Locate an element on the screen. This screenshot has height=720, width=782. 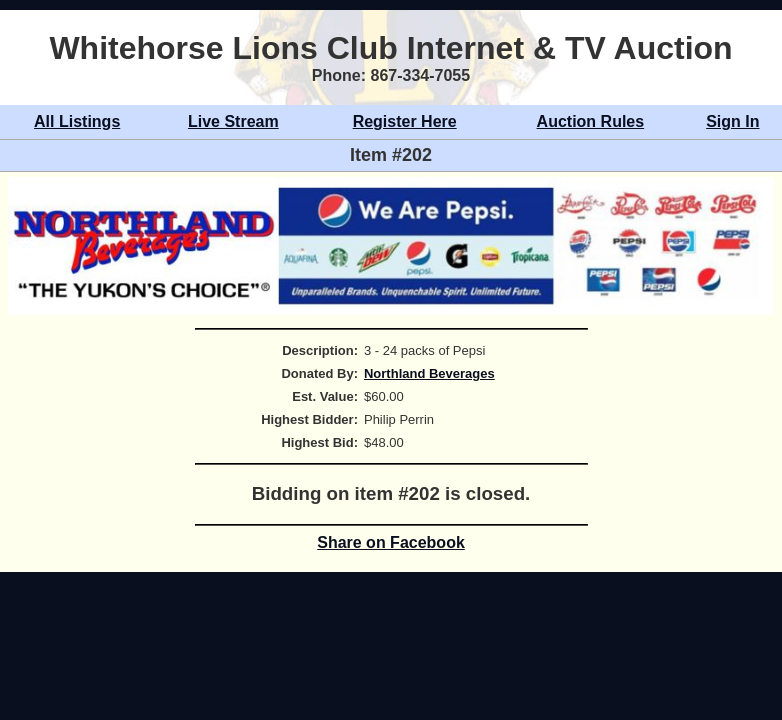
Share on Facebook is located at coordinates (391, 542).